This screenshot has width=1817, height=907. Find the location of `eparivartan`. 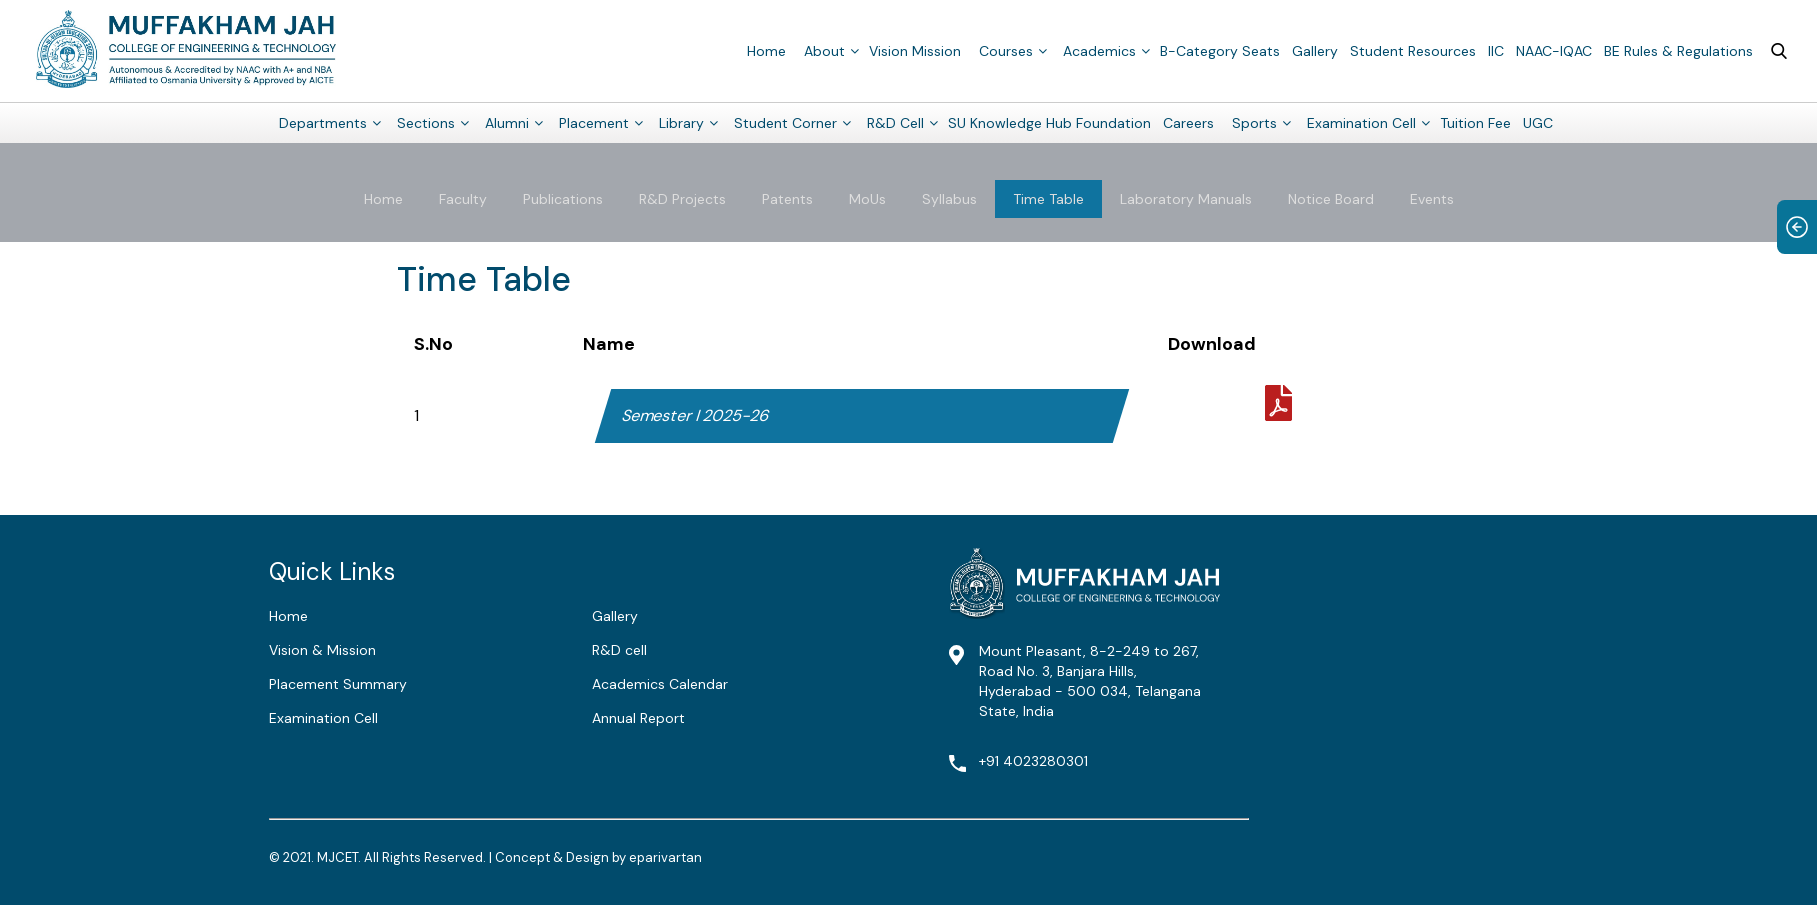

eparivartan is located at coordinates (665, 857).